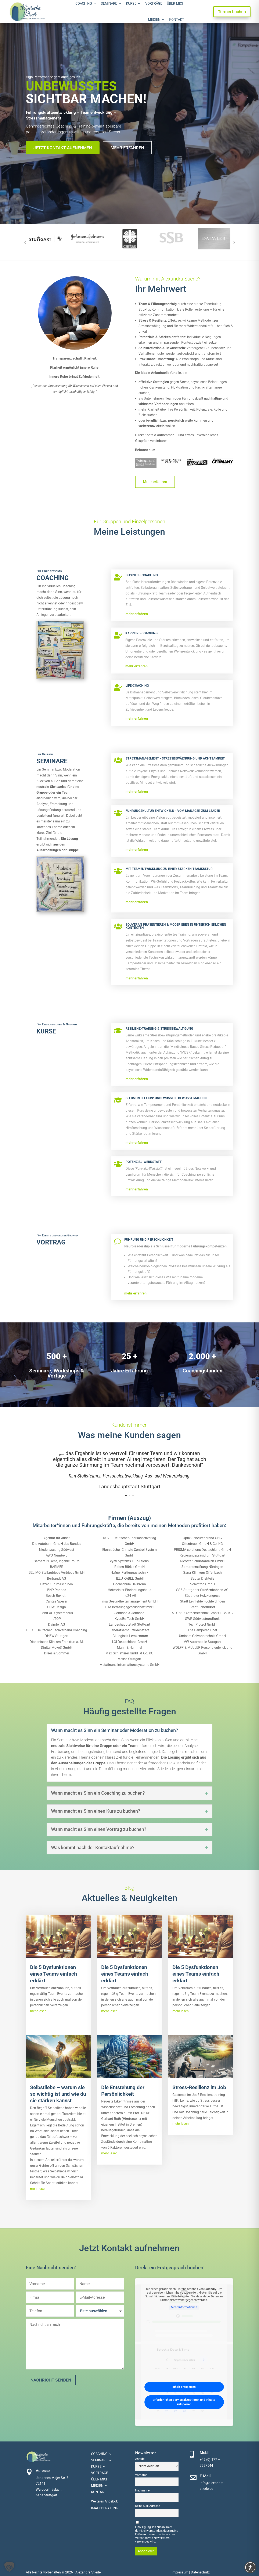  Describe the element at coordinates (96, 2467) in the screenshot. I see `Kurse` at that location.